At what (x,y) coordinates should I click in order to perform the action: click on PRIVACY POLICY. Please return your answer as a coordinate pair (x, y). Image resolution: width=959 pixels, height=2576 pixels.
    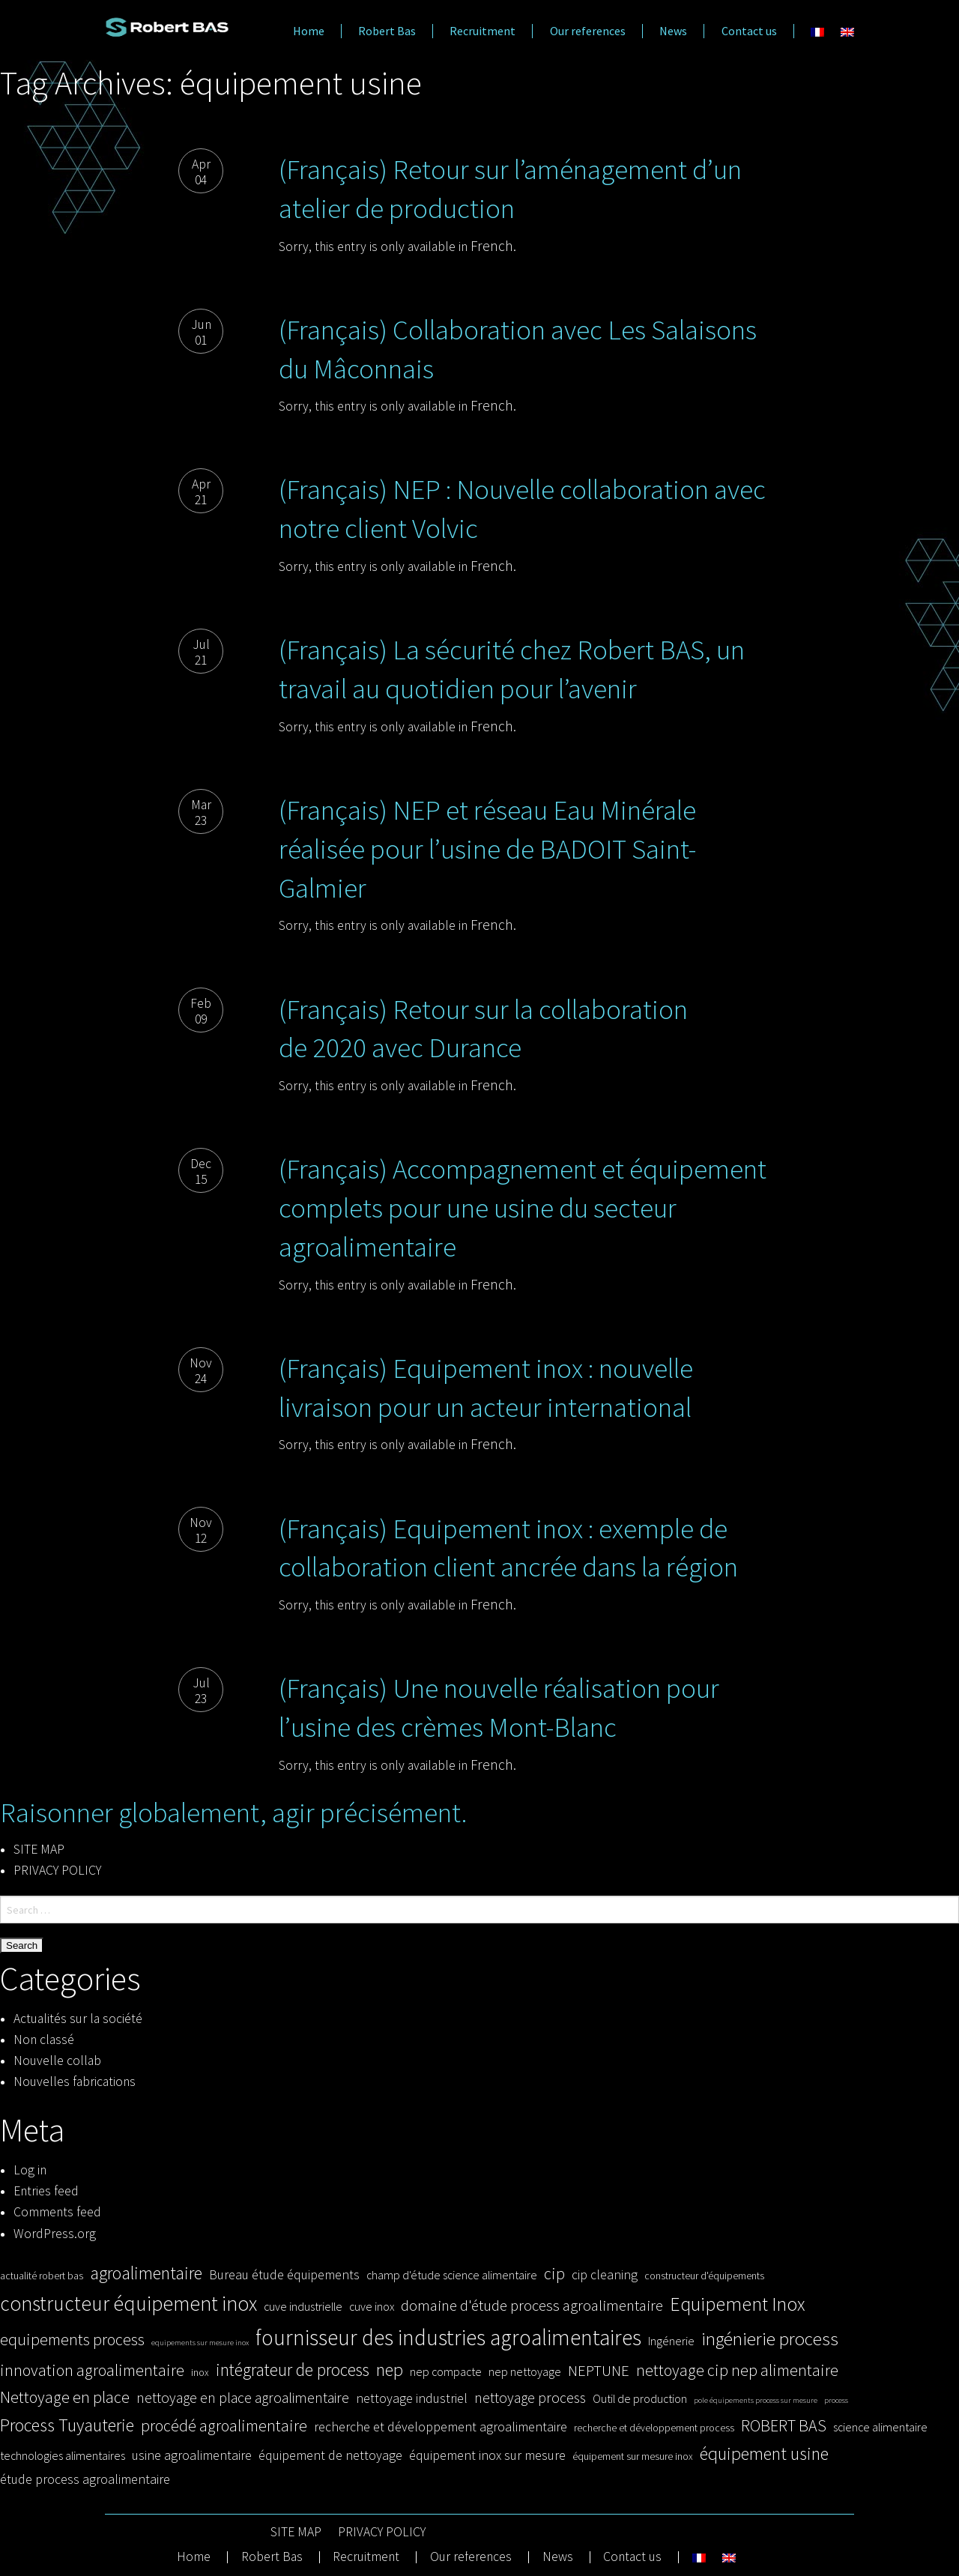
    Looking at the image, I should click on (57, 1870).